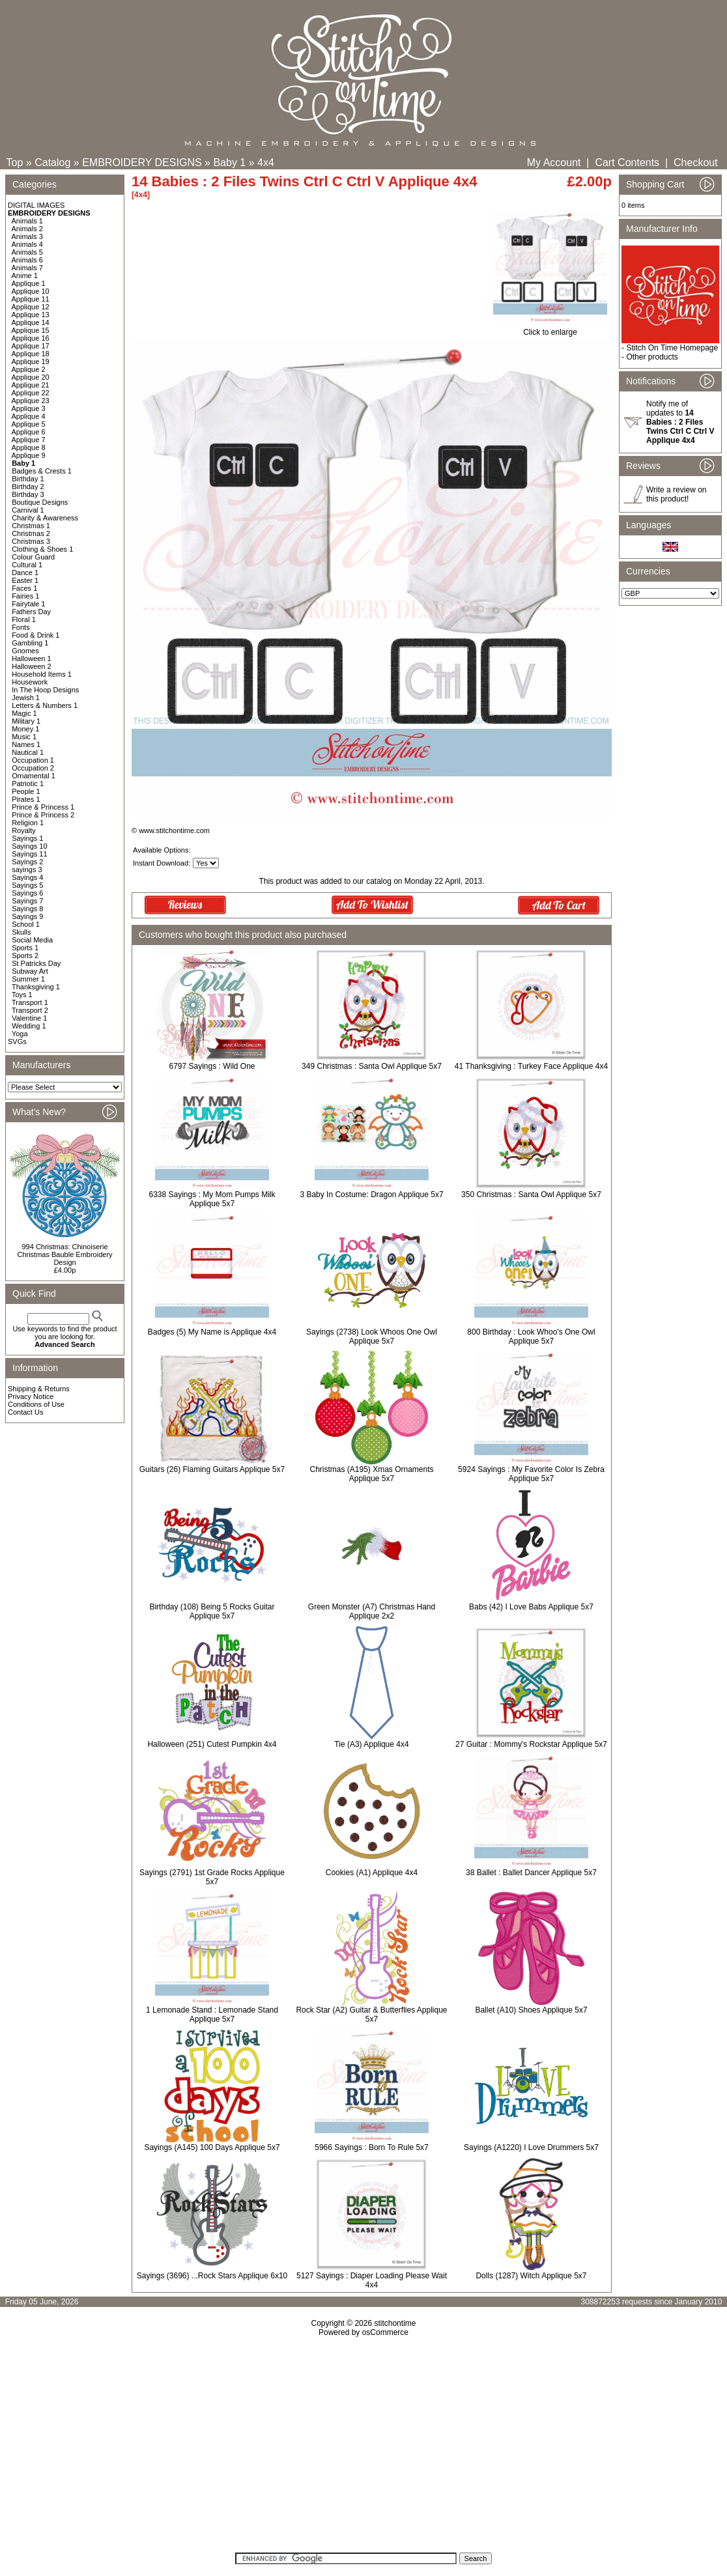  Describe the element at coordinates (45, 518) in the screenshot. I see `Charity & Awareness` at that location.